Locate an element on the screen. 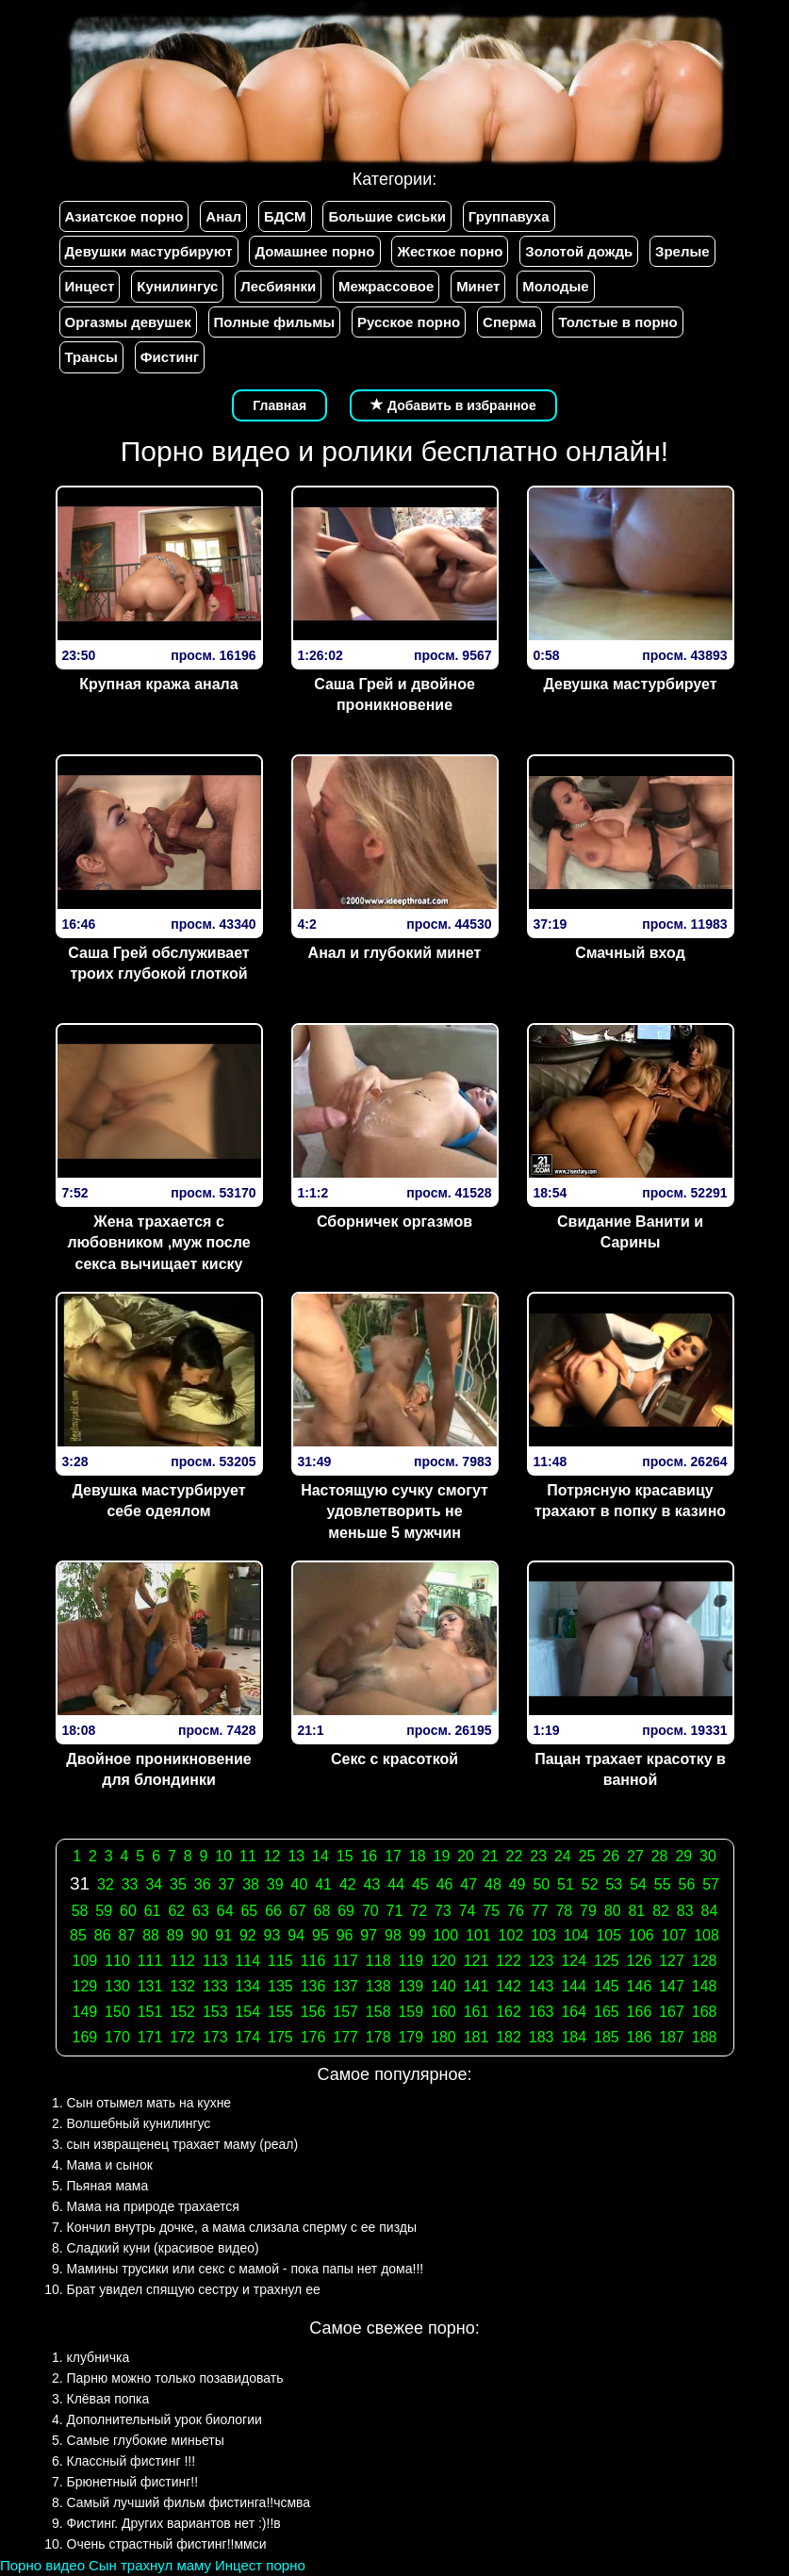  79 is located at coordinates (588, 1911).